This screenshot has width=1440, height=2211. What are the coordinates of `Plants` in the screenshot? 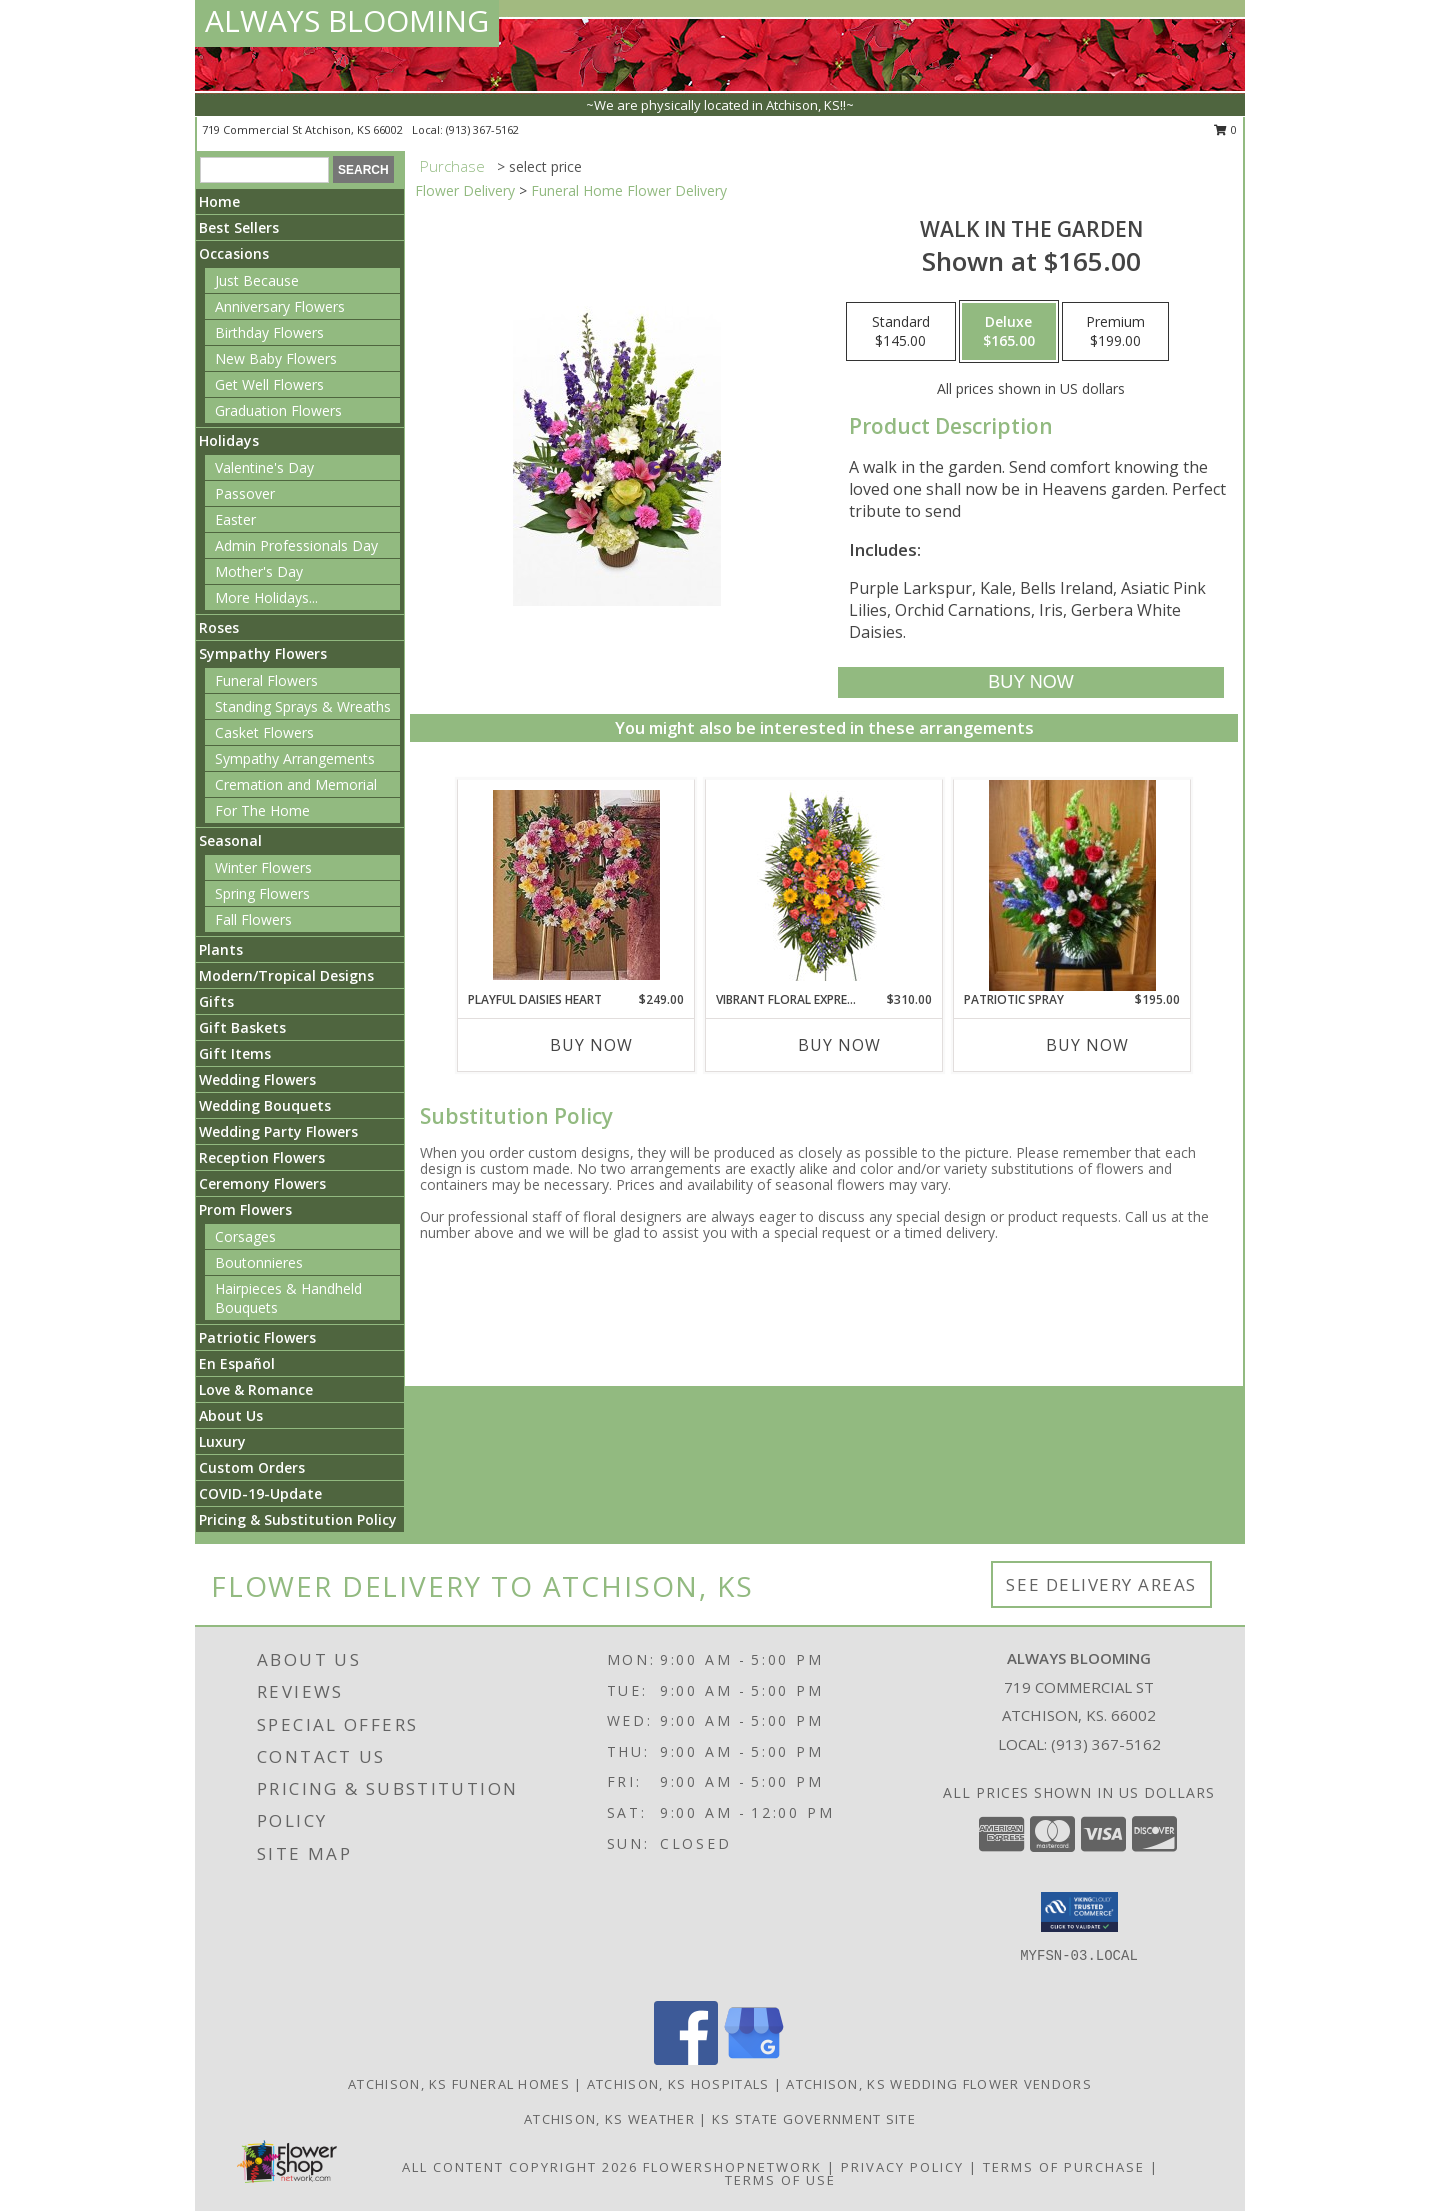 It's located at (221, 949).